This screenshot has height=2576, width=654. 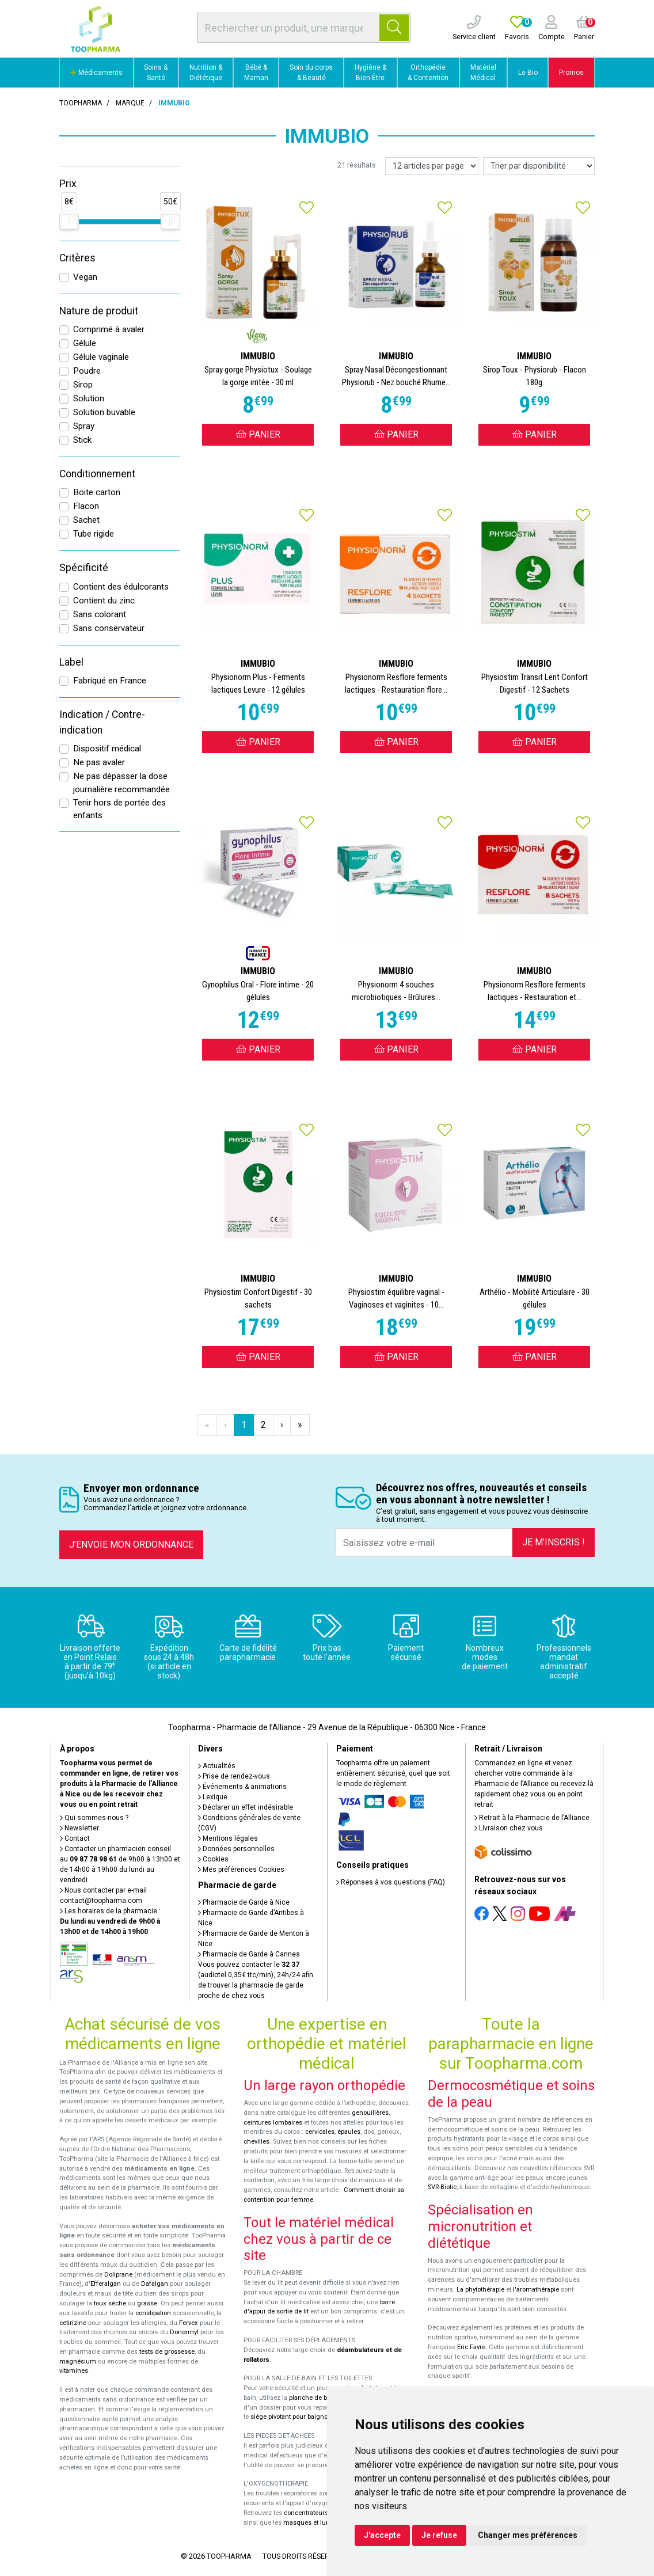 What do you see at coordinates (121, 783) in the screenshot?
I see `Ne pas dépasser la dose journalière recommandée` at bounding box center [121, 783].